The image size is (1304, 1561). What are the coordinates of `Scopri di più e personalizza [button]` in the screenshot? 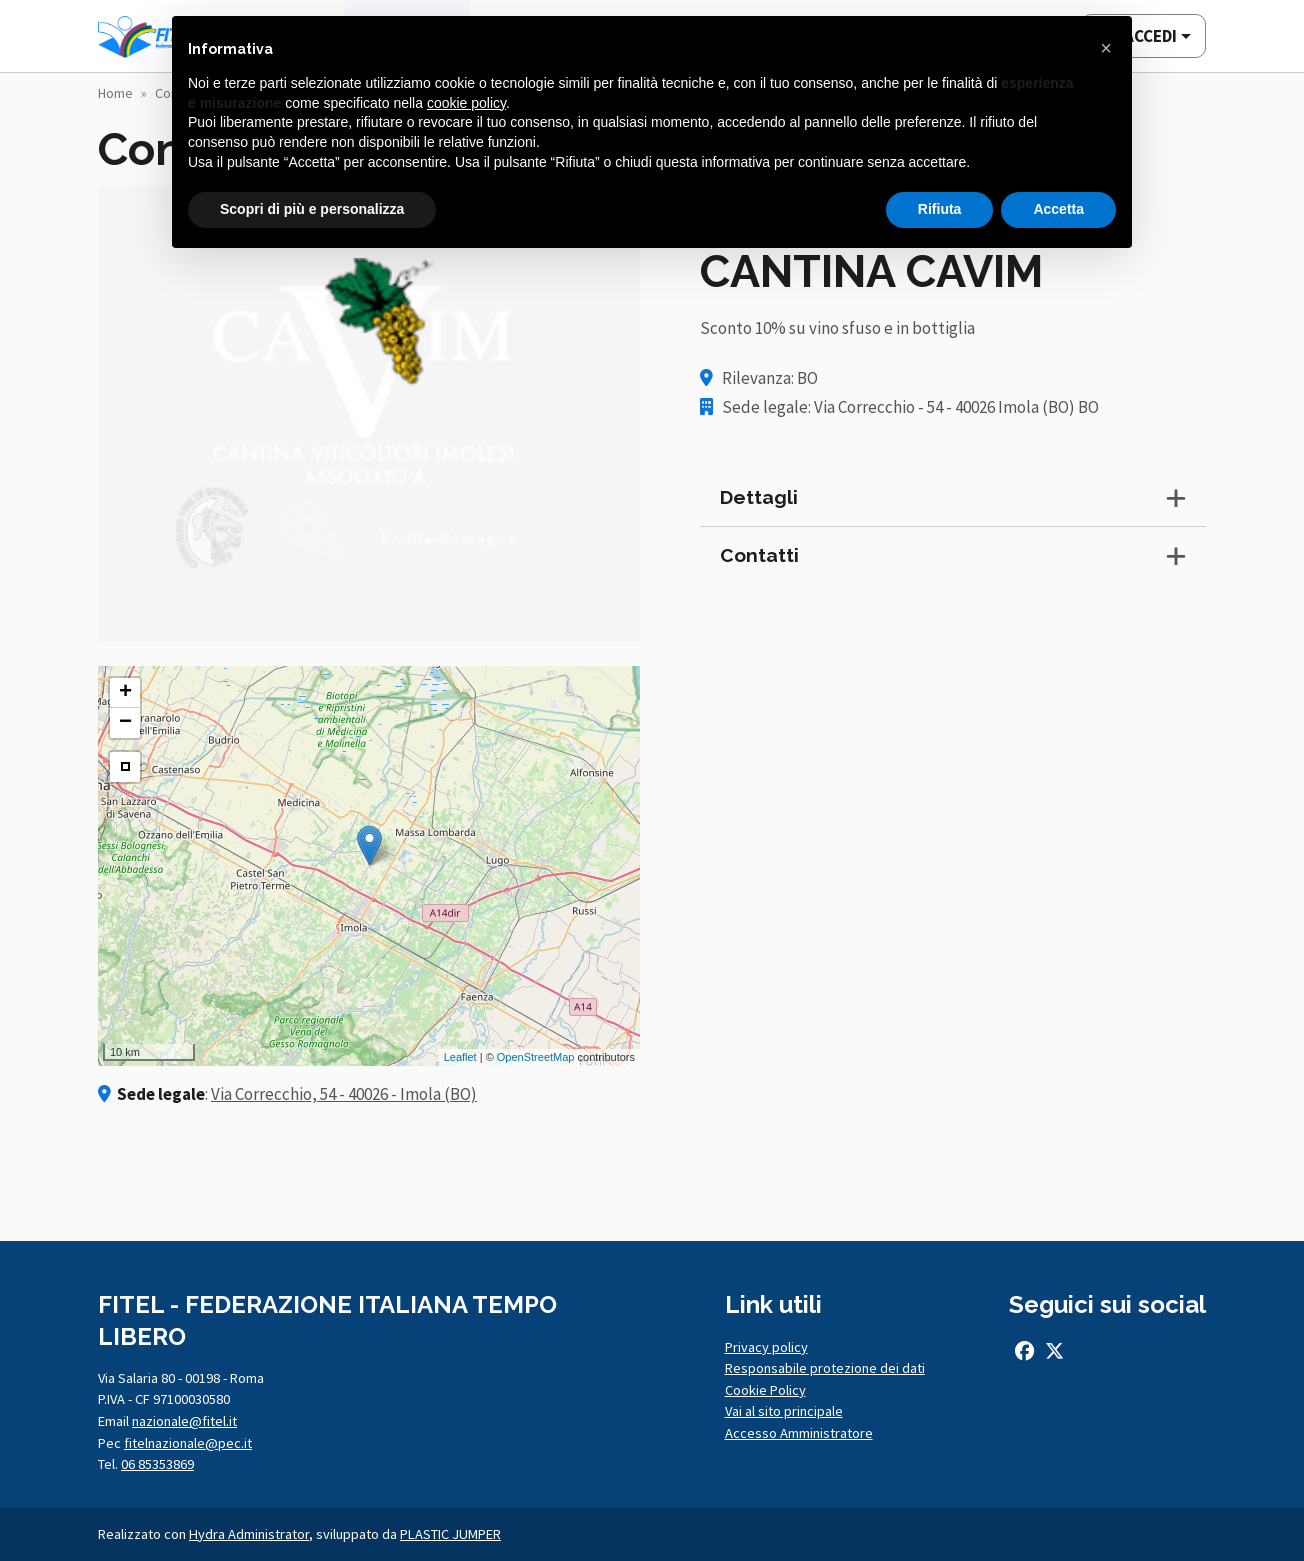 It's located at (312, 209).